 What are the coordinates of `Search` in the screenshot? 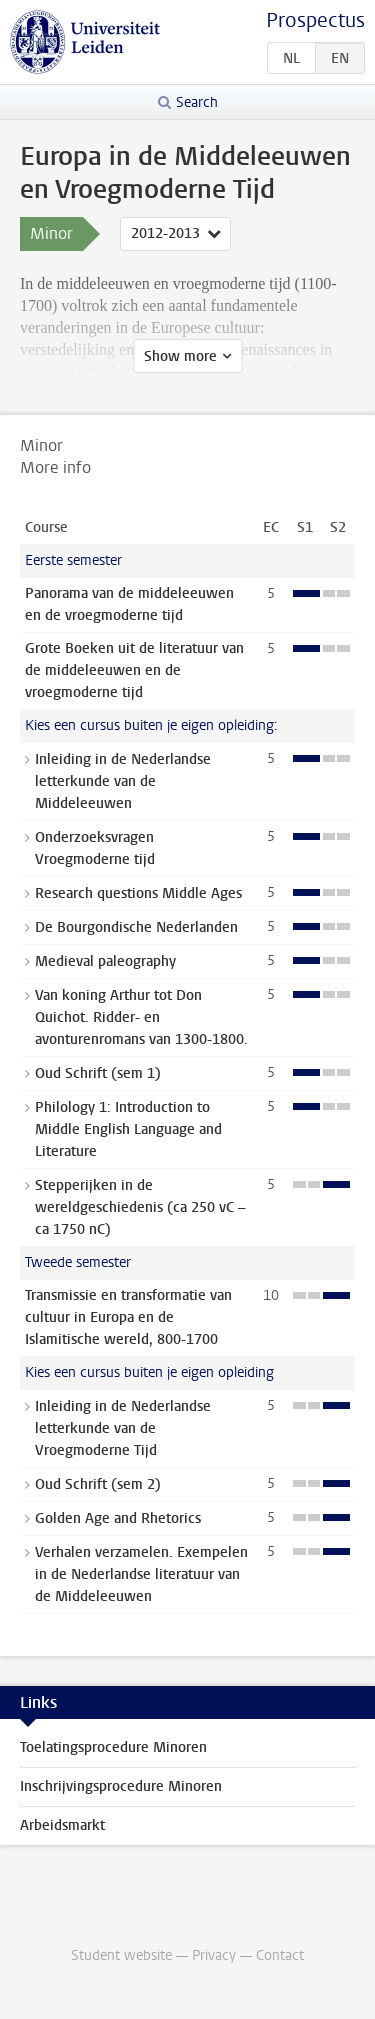 It's located at (197, 102).